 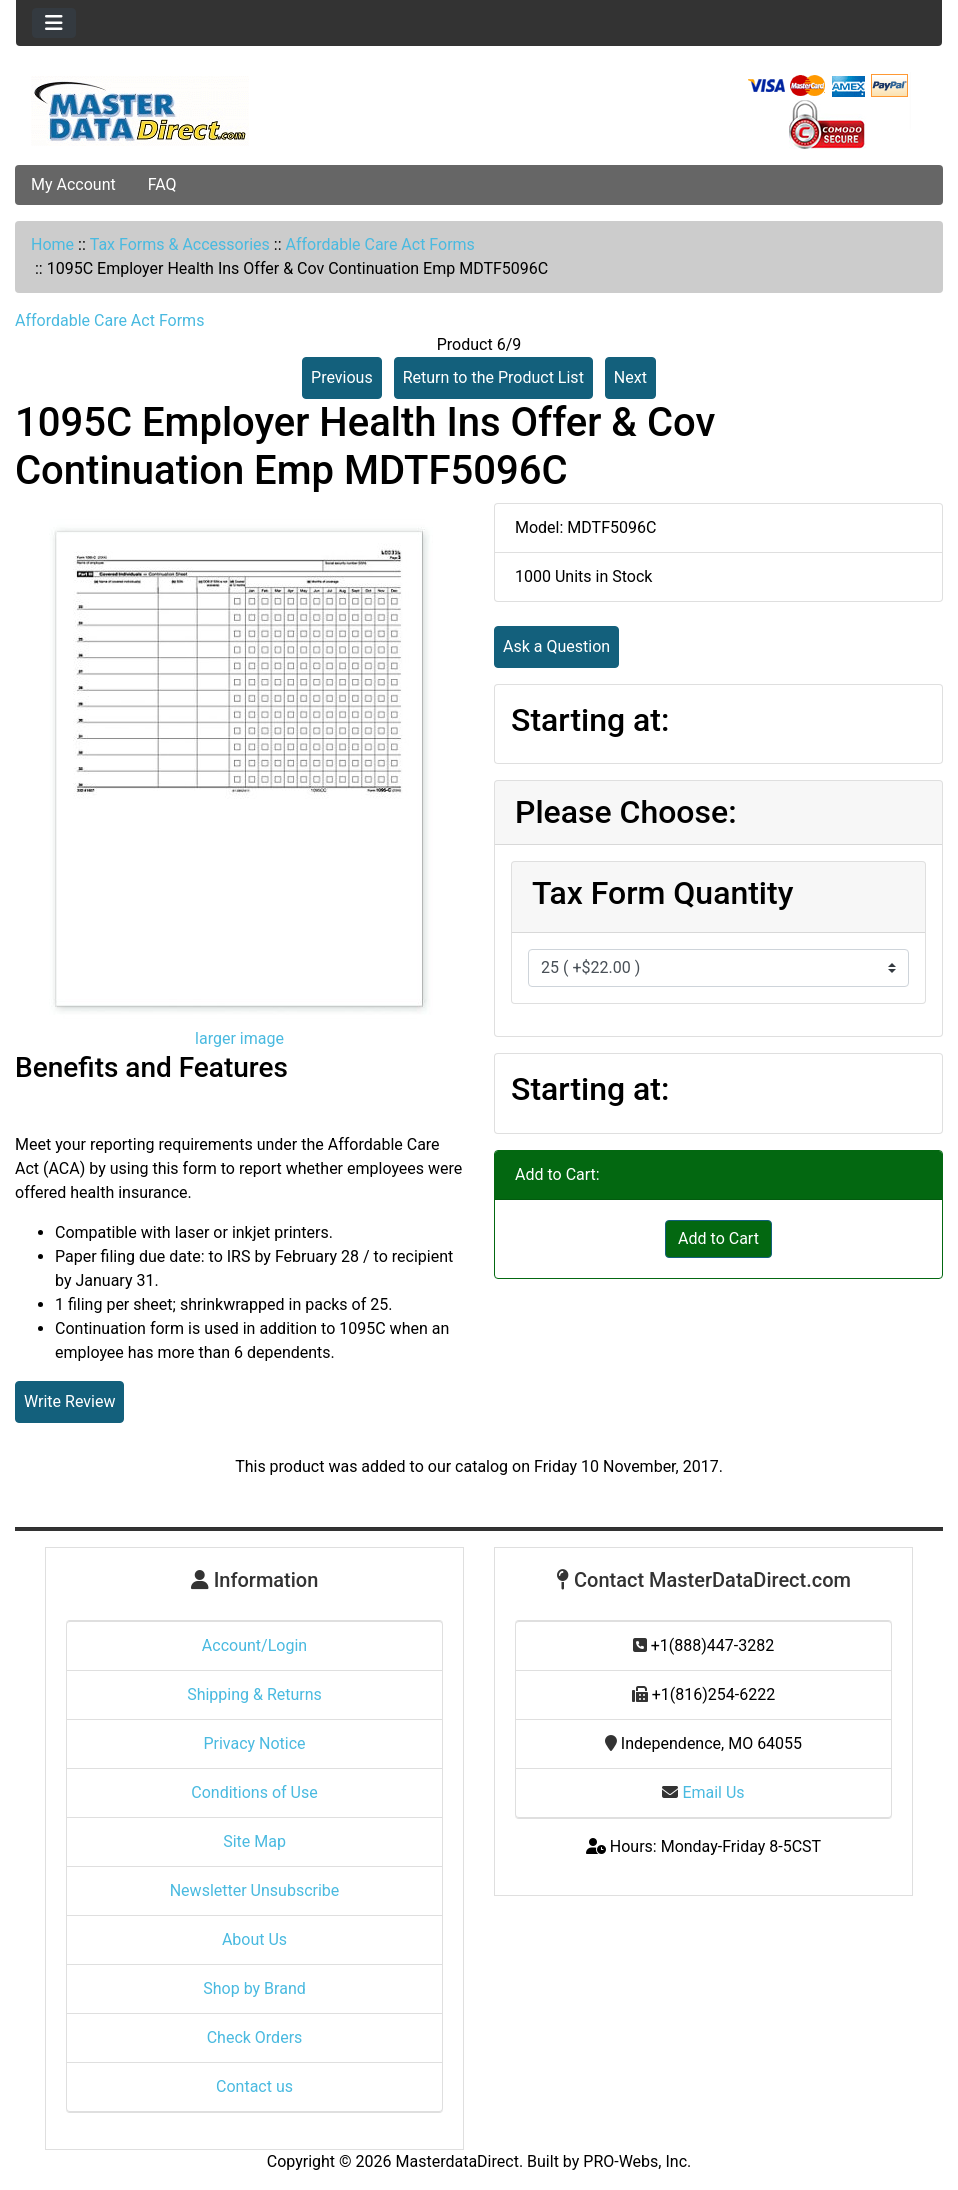 What do you see at coordinates (73, 184) in the screenshot?
I see `My Account` at bounding box center [73, 184].